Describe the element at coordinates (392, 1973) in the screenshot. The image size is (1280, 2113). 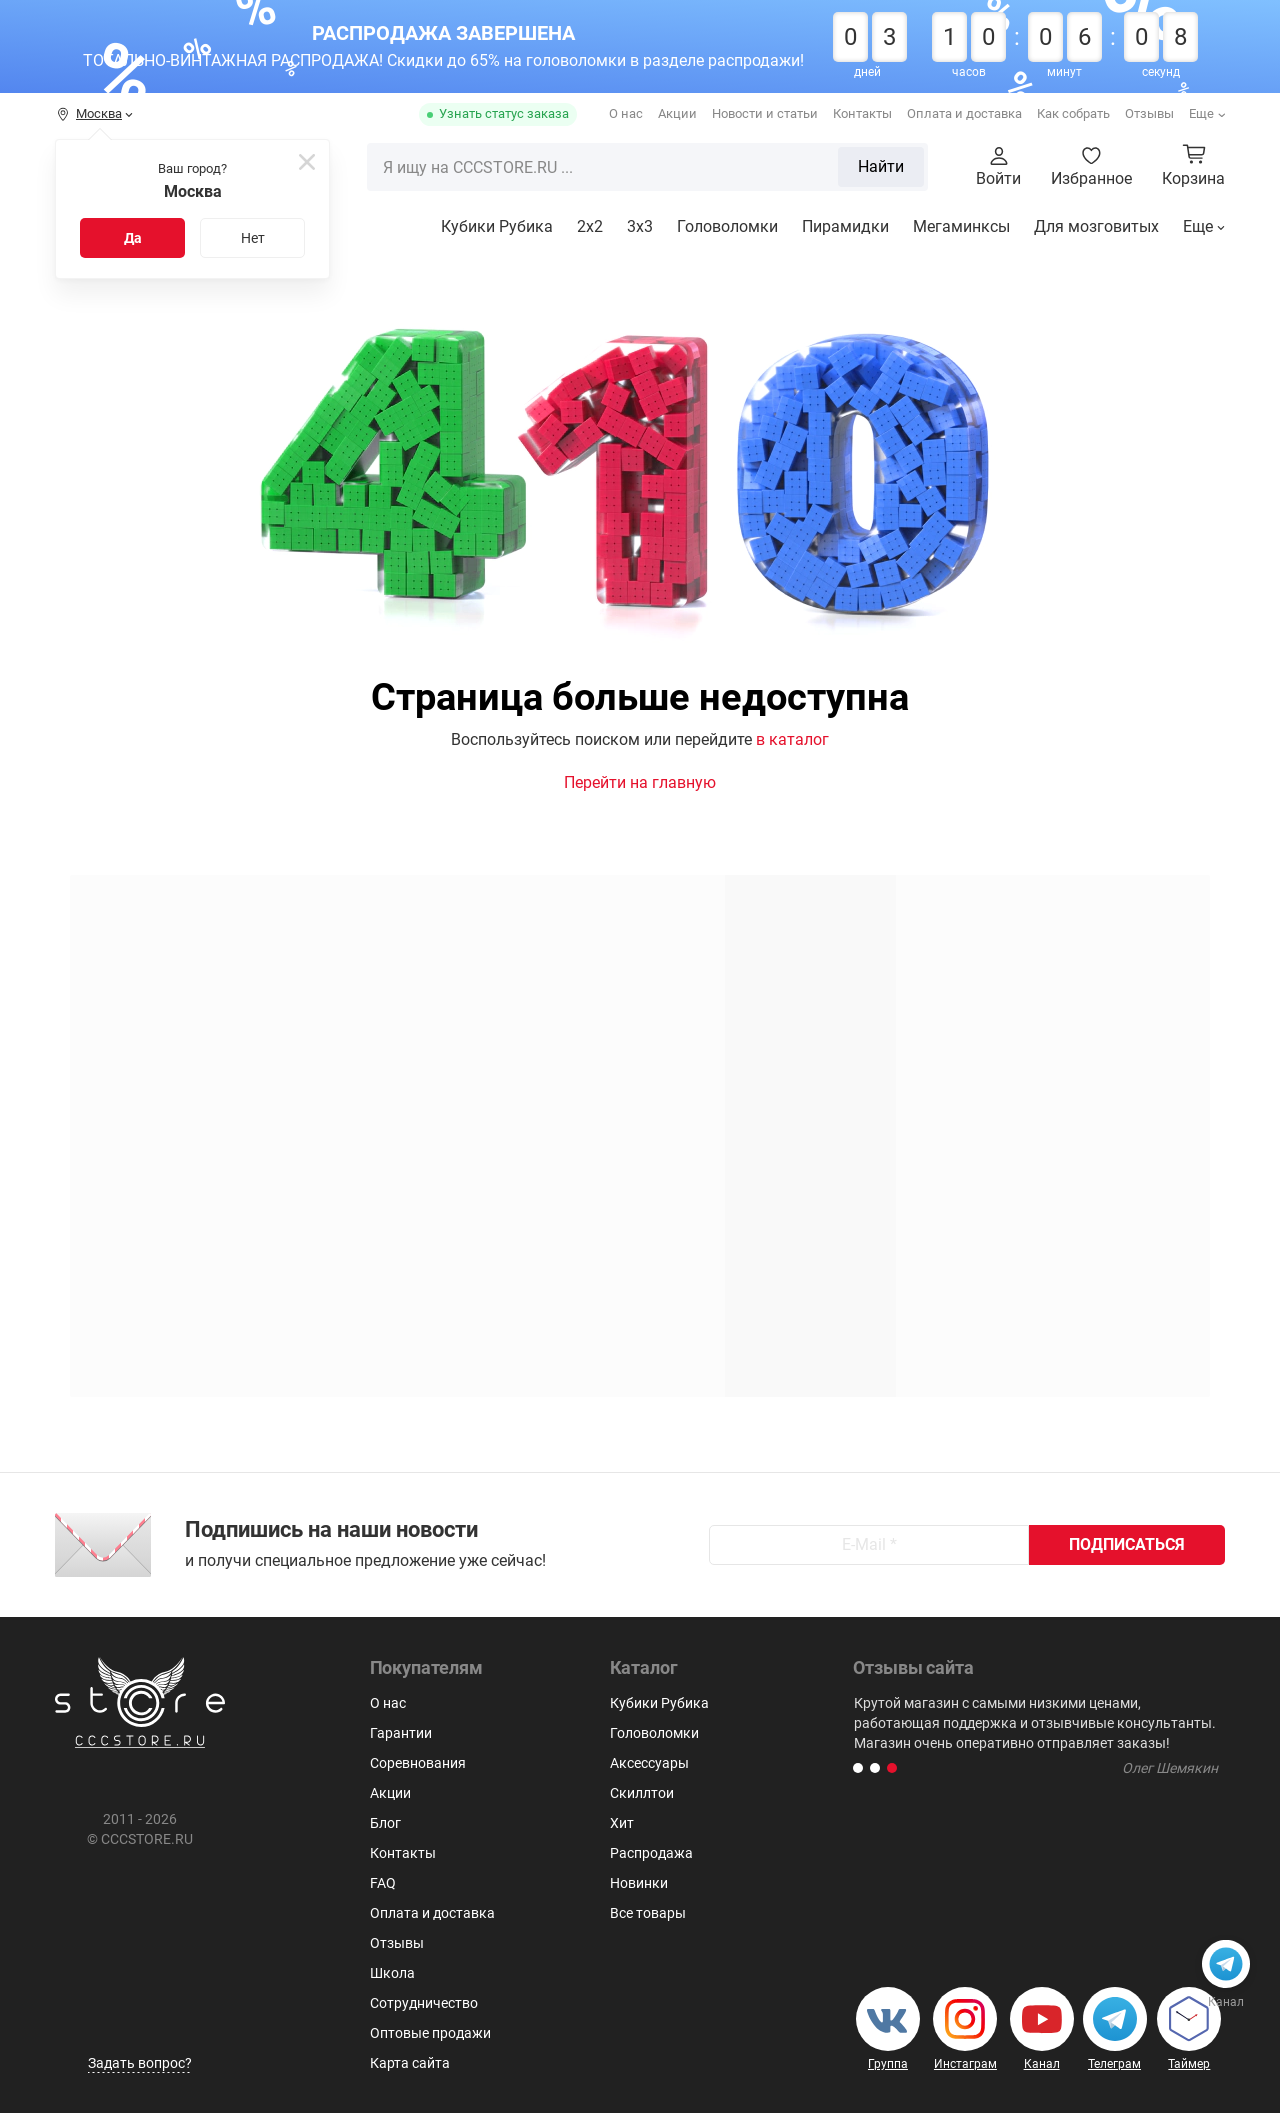
I see `Школа` at that location.